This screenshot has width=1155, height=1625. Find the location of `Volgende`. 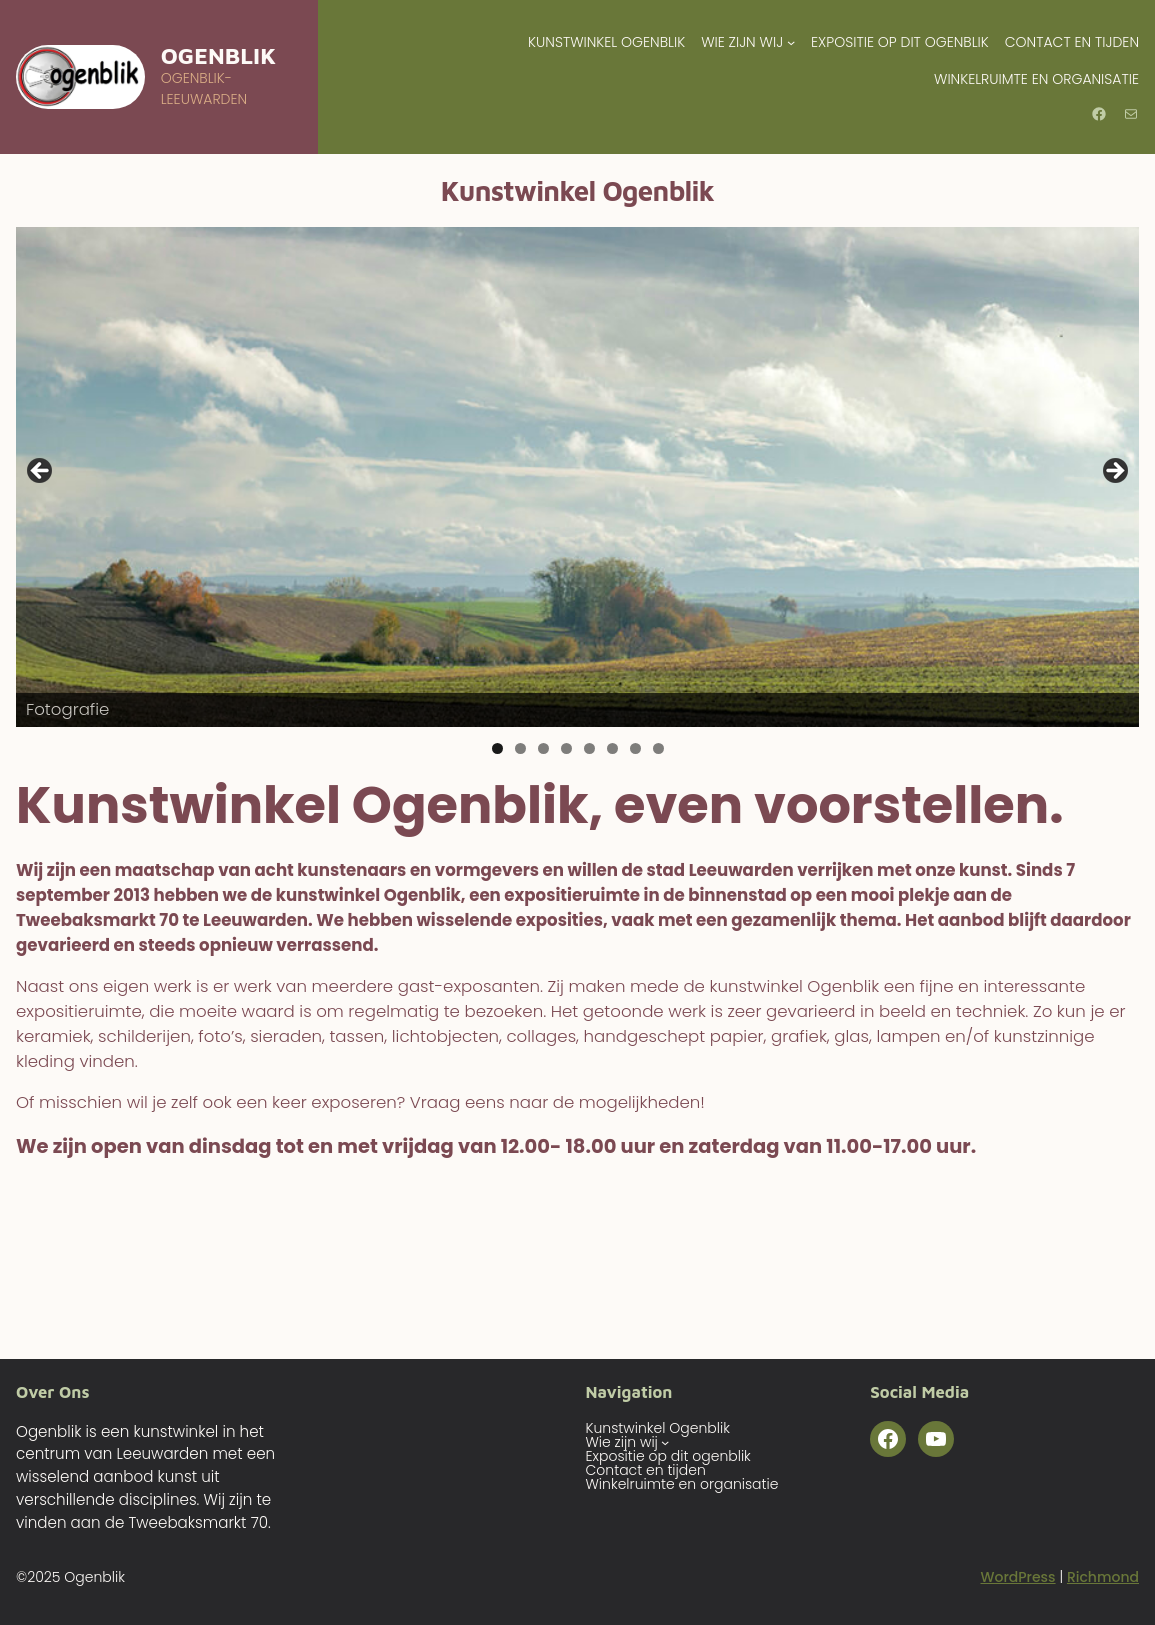

Volgende is located at coordinates (1114, 472).